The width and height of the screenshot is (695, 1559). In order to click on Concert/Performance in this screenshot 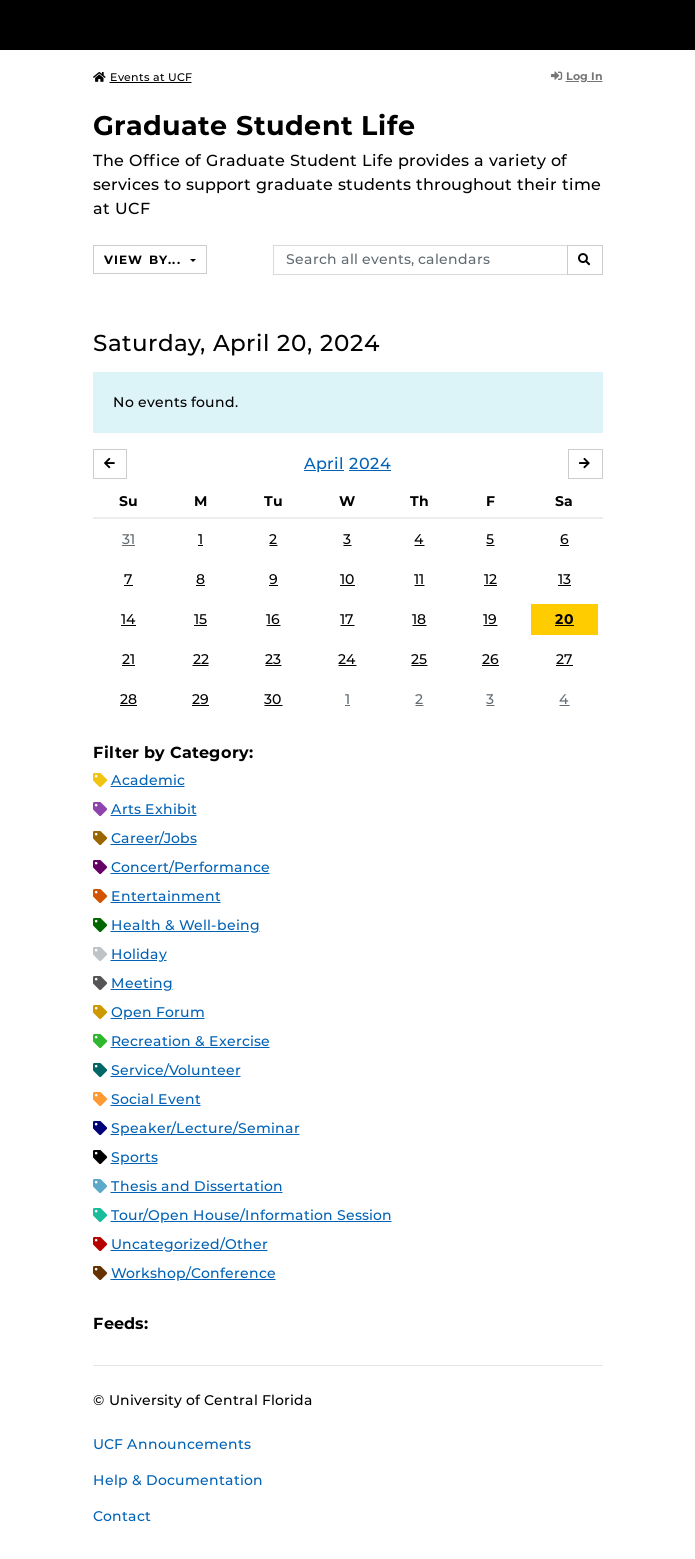, I will do `click(190, 867)`.